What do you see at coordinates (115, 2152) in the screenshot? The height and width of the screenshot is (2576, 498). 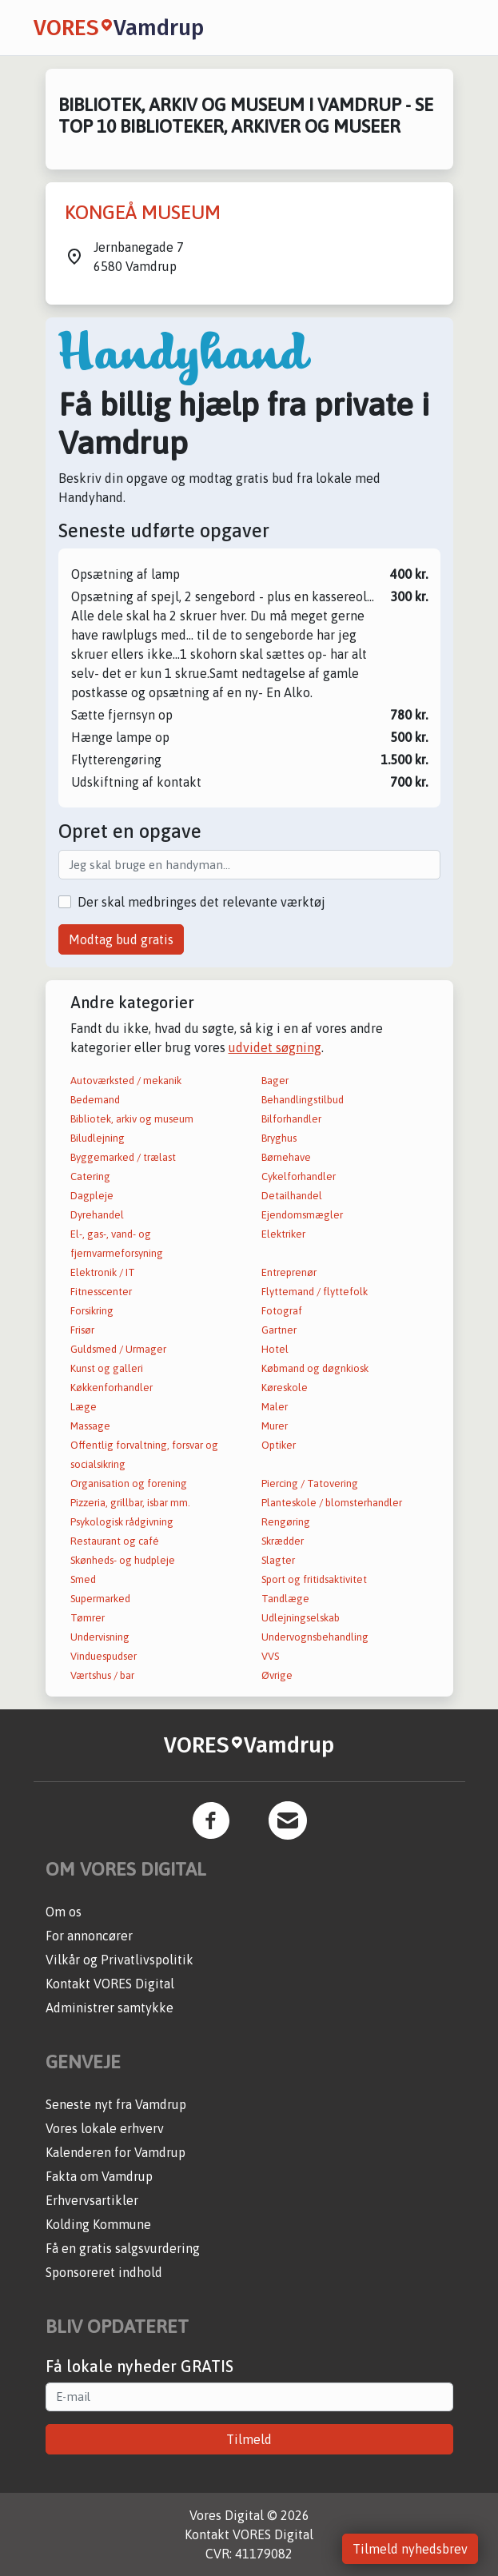 I see `Kalenderen for Vamdrup` at bounding box center [115, 2152].